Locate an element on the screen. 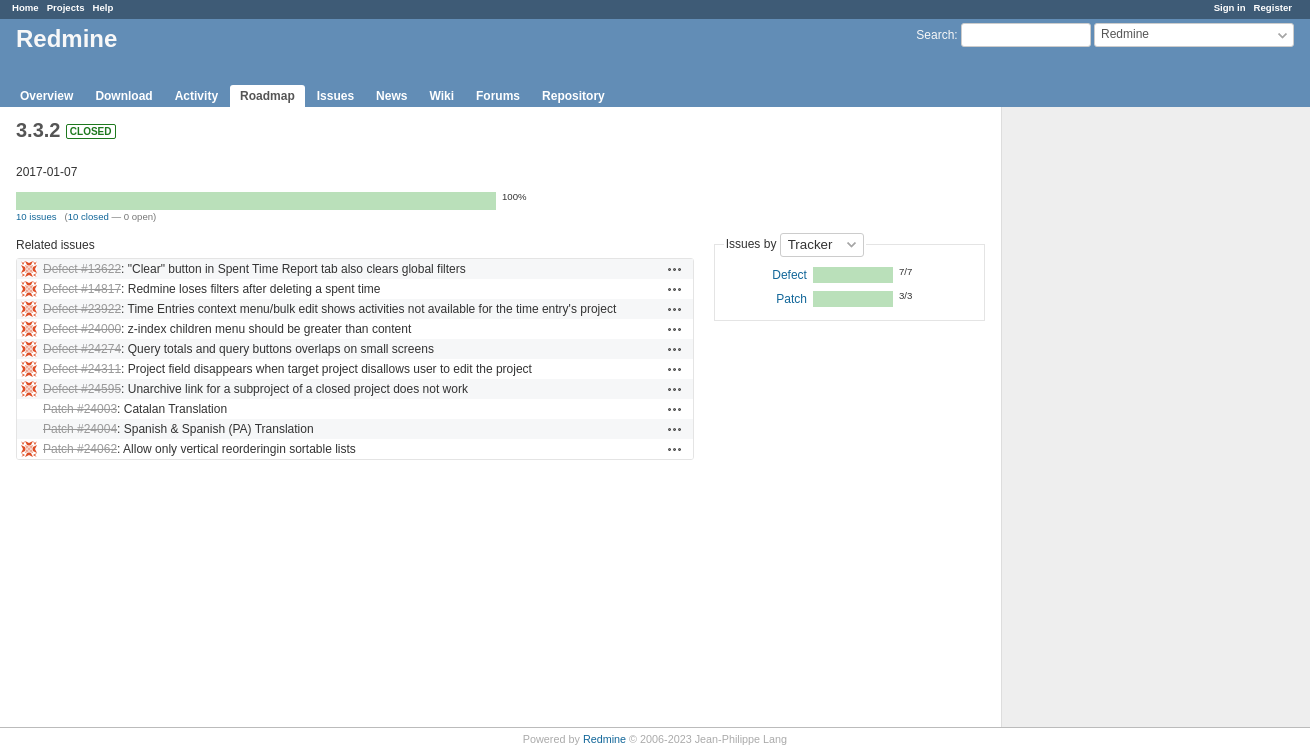 This screenshot has height=750, width=1310. Forums is located at coordinates (498, 96).